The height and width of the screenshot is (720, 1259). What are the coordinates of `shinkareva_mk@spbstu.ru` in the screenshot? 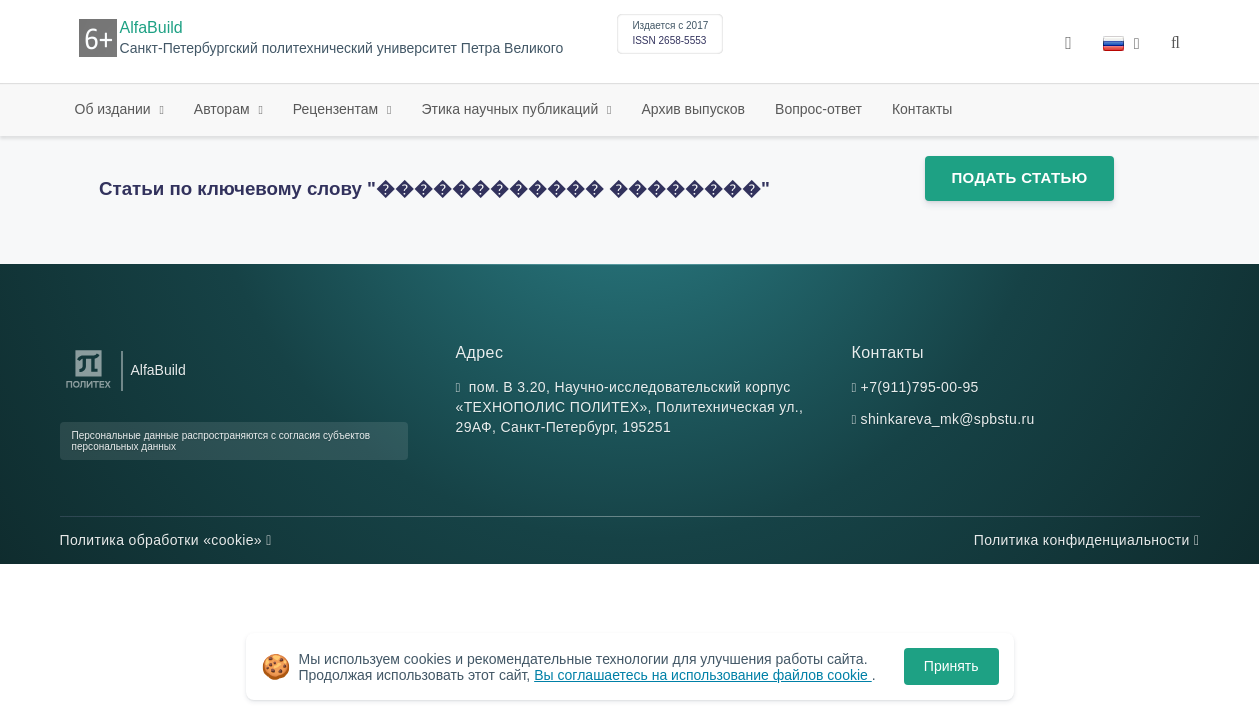 It's located at (948, 419).